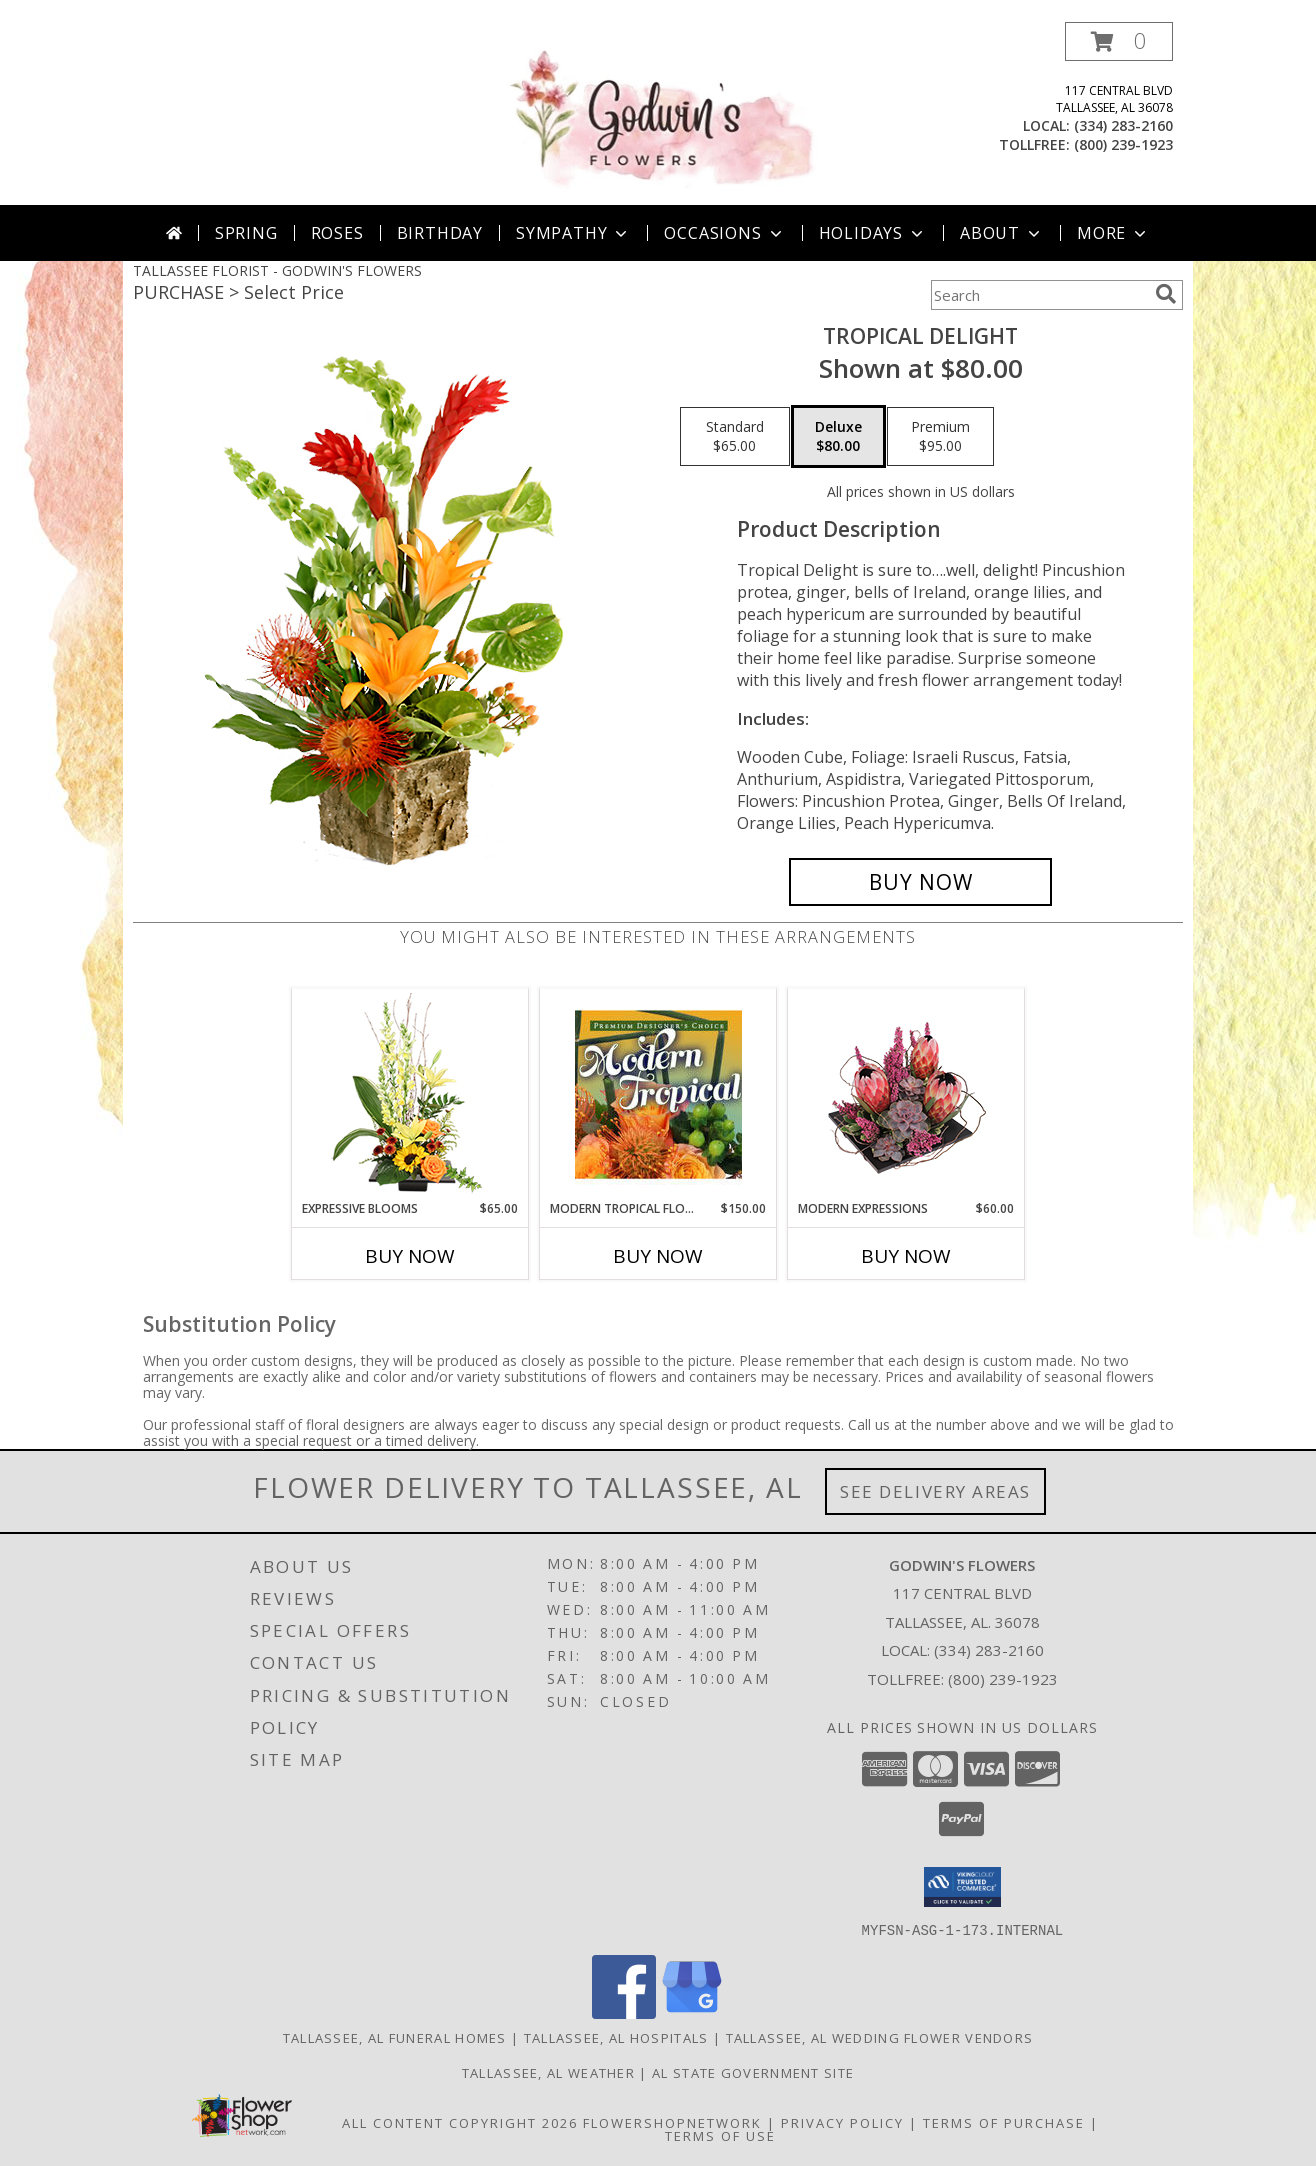  What do you see at coordinates (1123, 144) in the screenshot?
I see `(800) 239-1923 [Call tollfree number: +1-800-239-1923]` at bounding box center [1123, 144].